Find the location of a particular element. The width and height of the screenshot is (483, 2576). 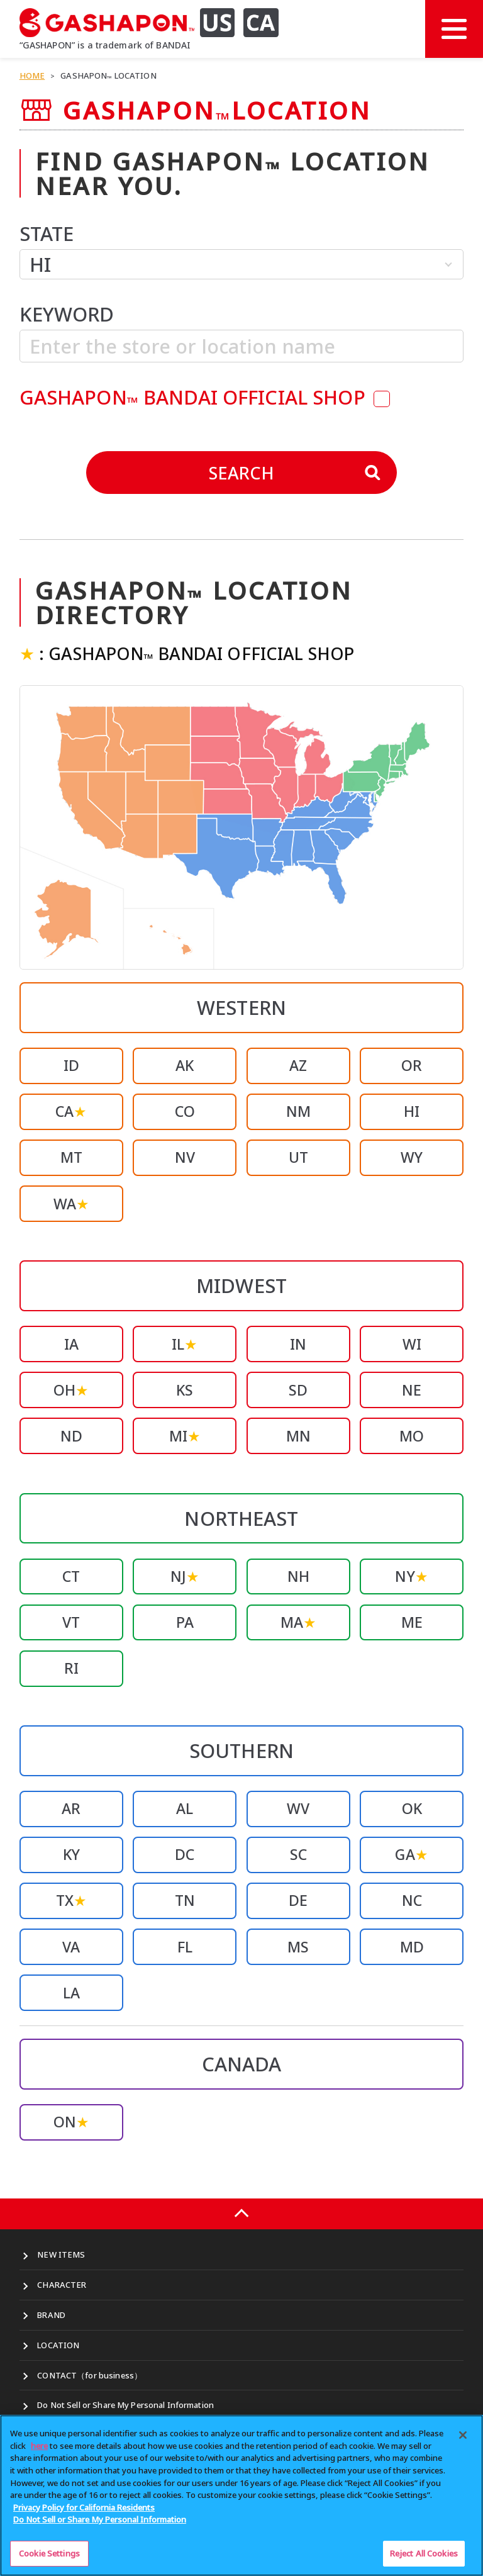

SD is located at coordinates (298, 1390).